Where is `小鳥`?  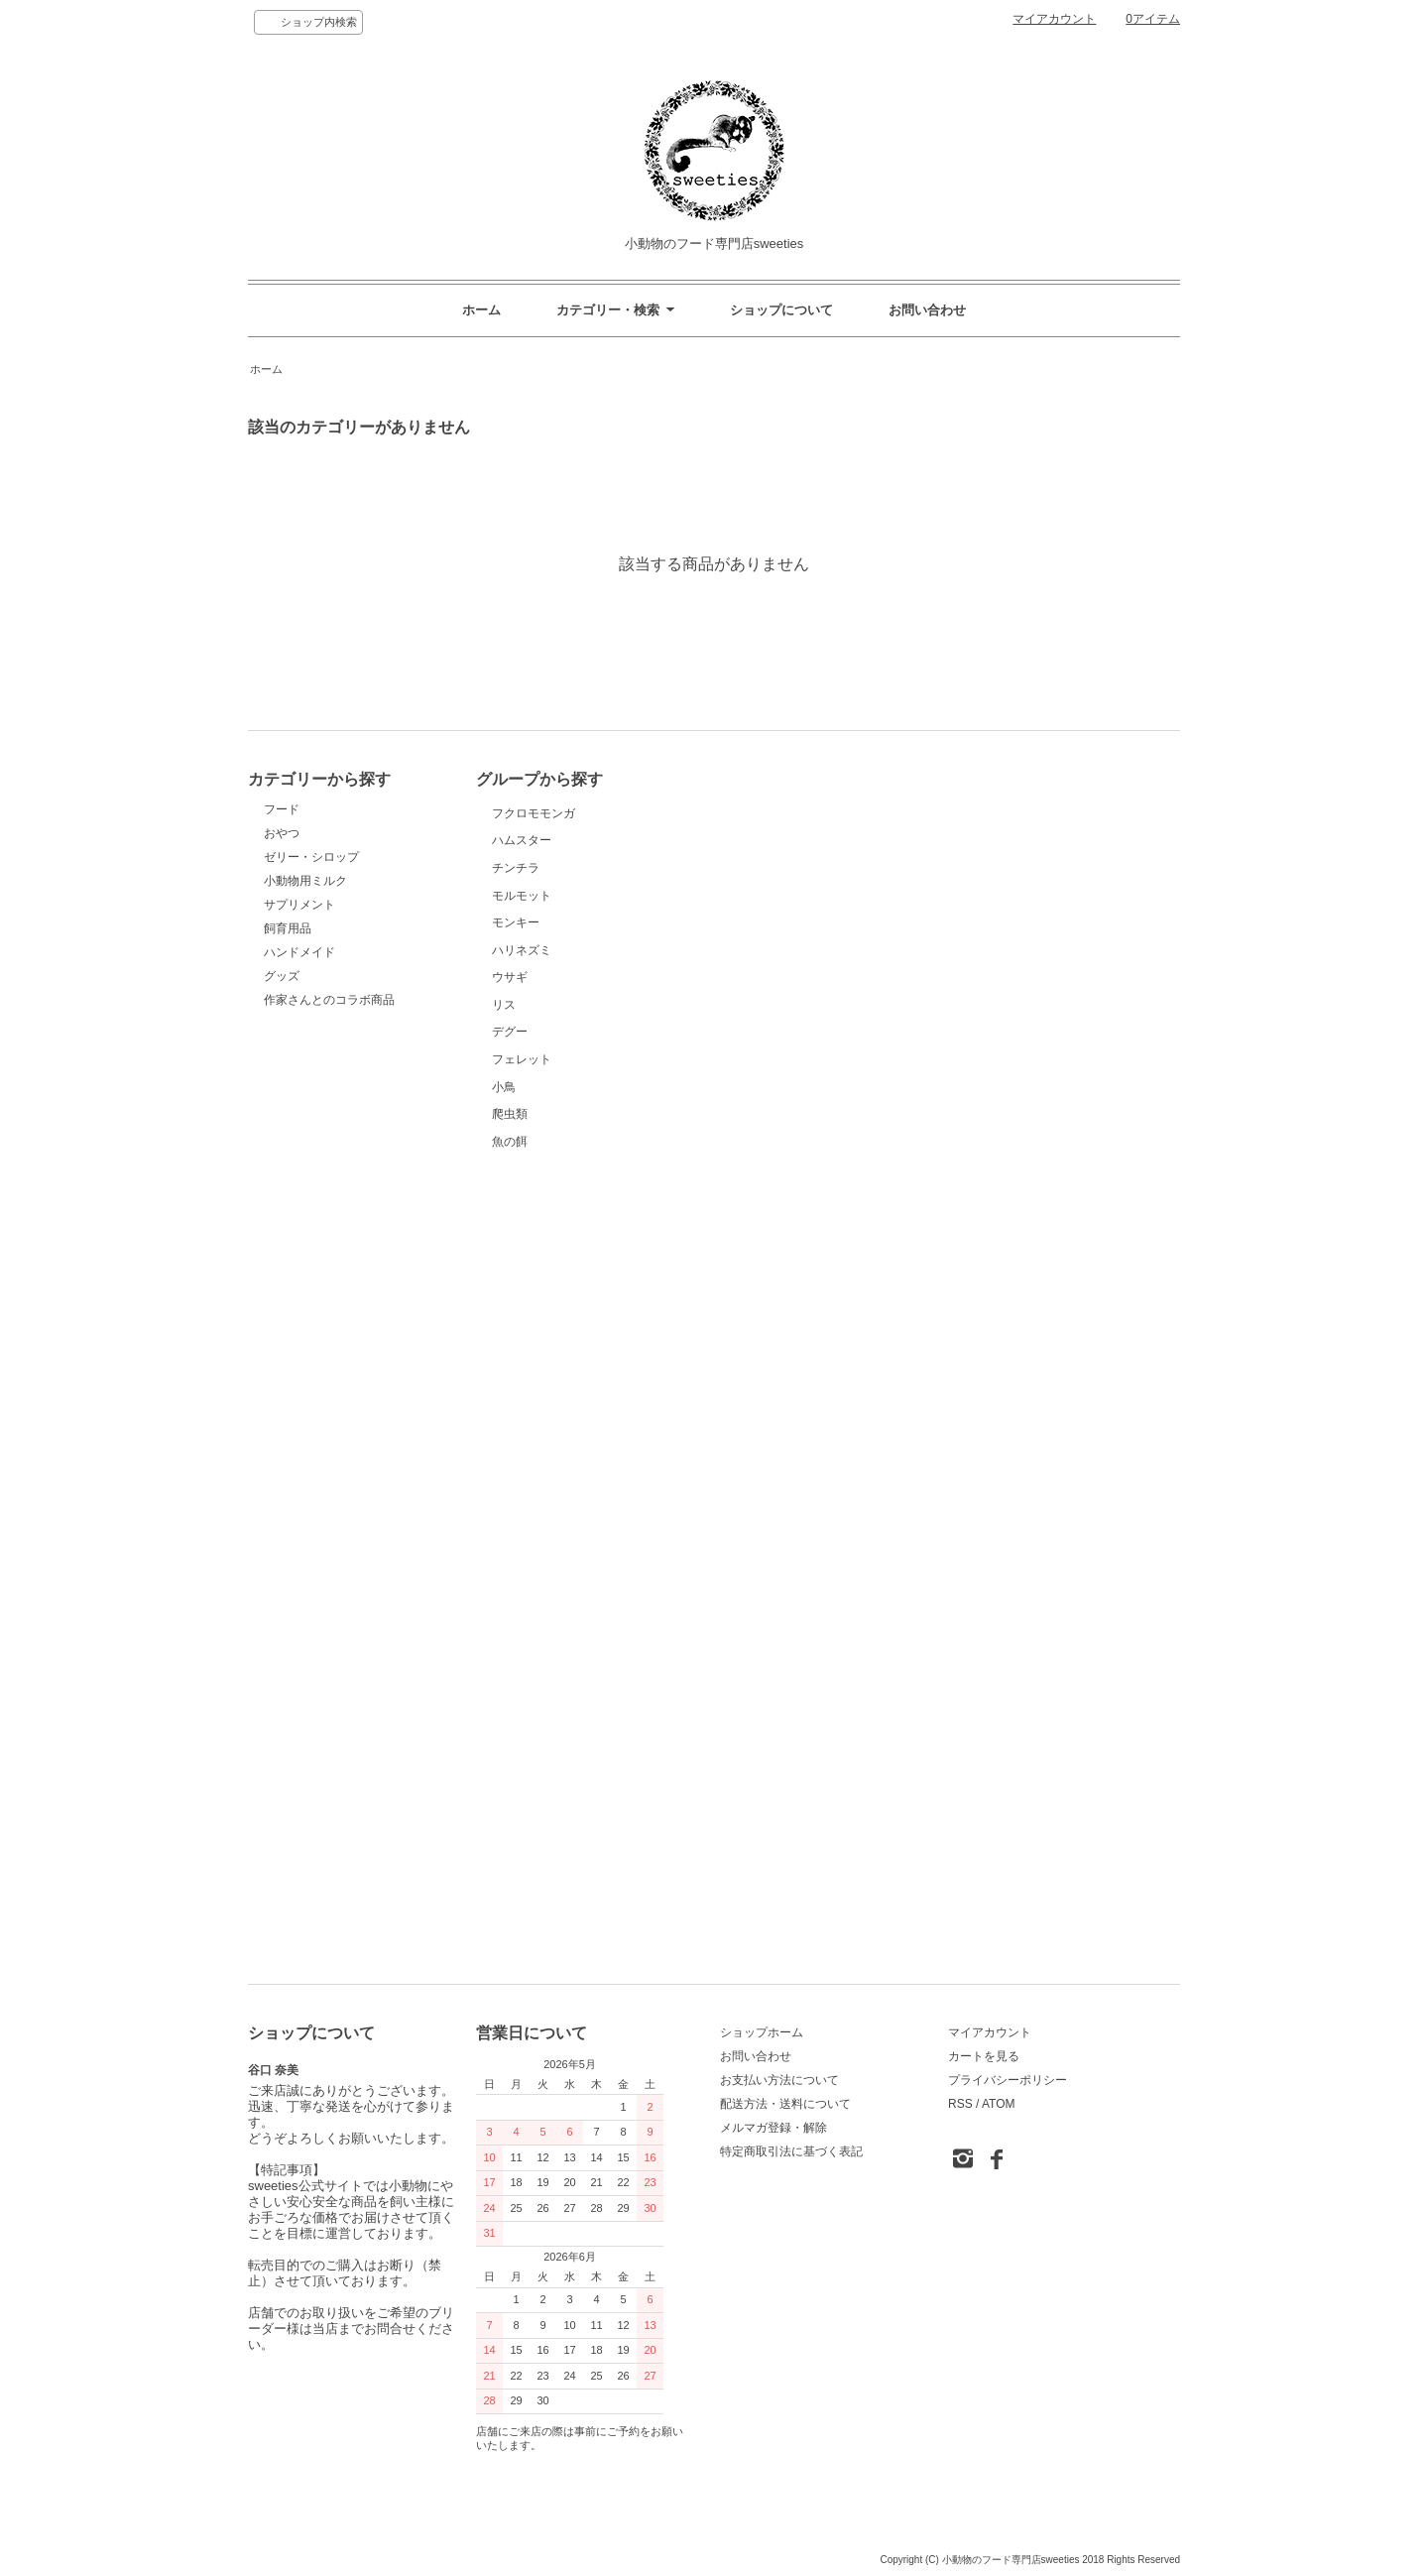
小鳥 is located at coordinates (541, 1719).